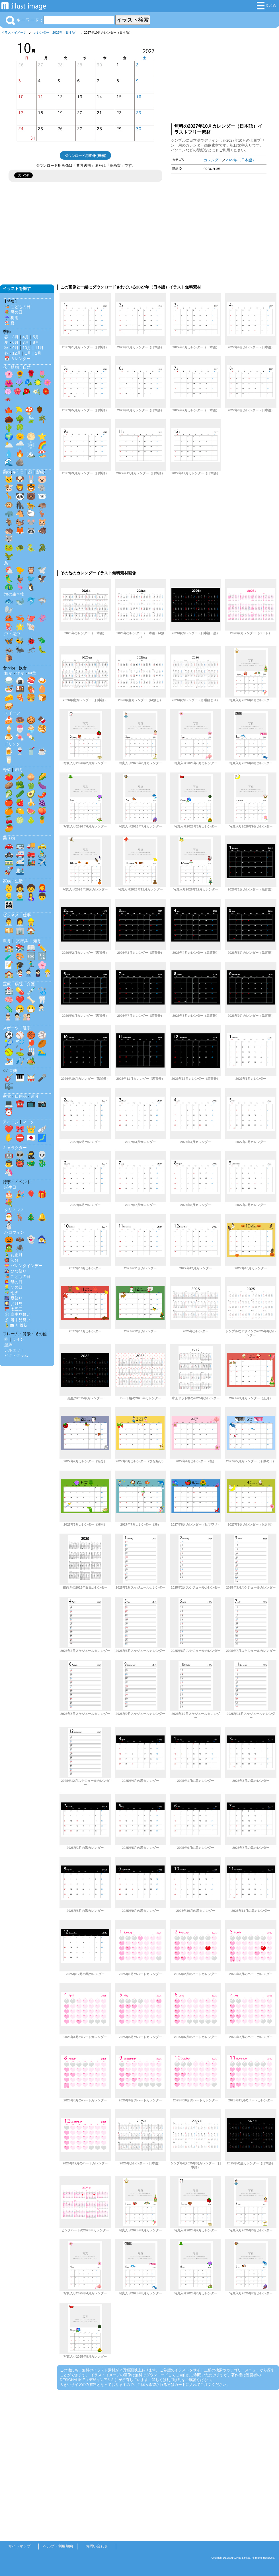 The height and width of the screenshot is (2576, 279). Describe the element at coordinates (10, 1070) in the screenshot. I see `🎶 音楽` at that location.